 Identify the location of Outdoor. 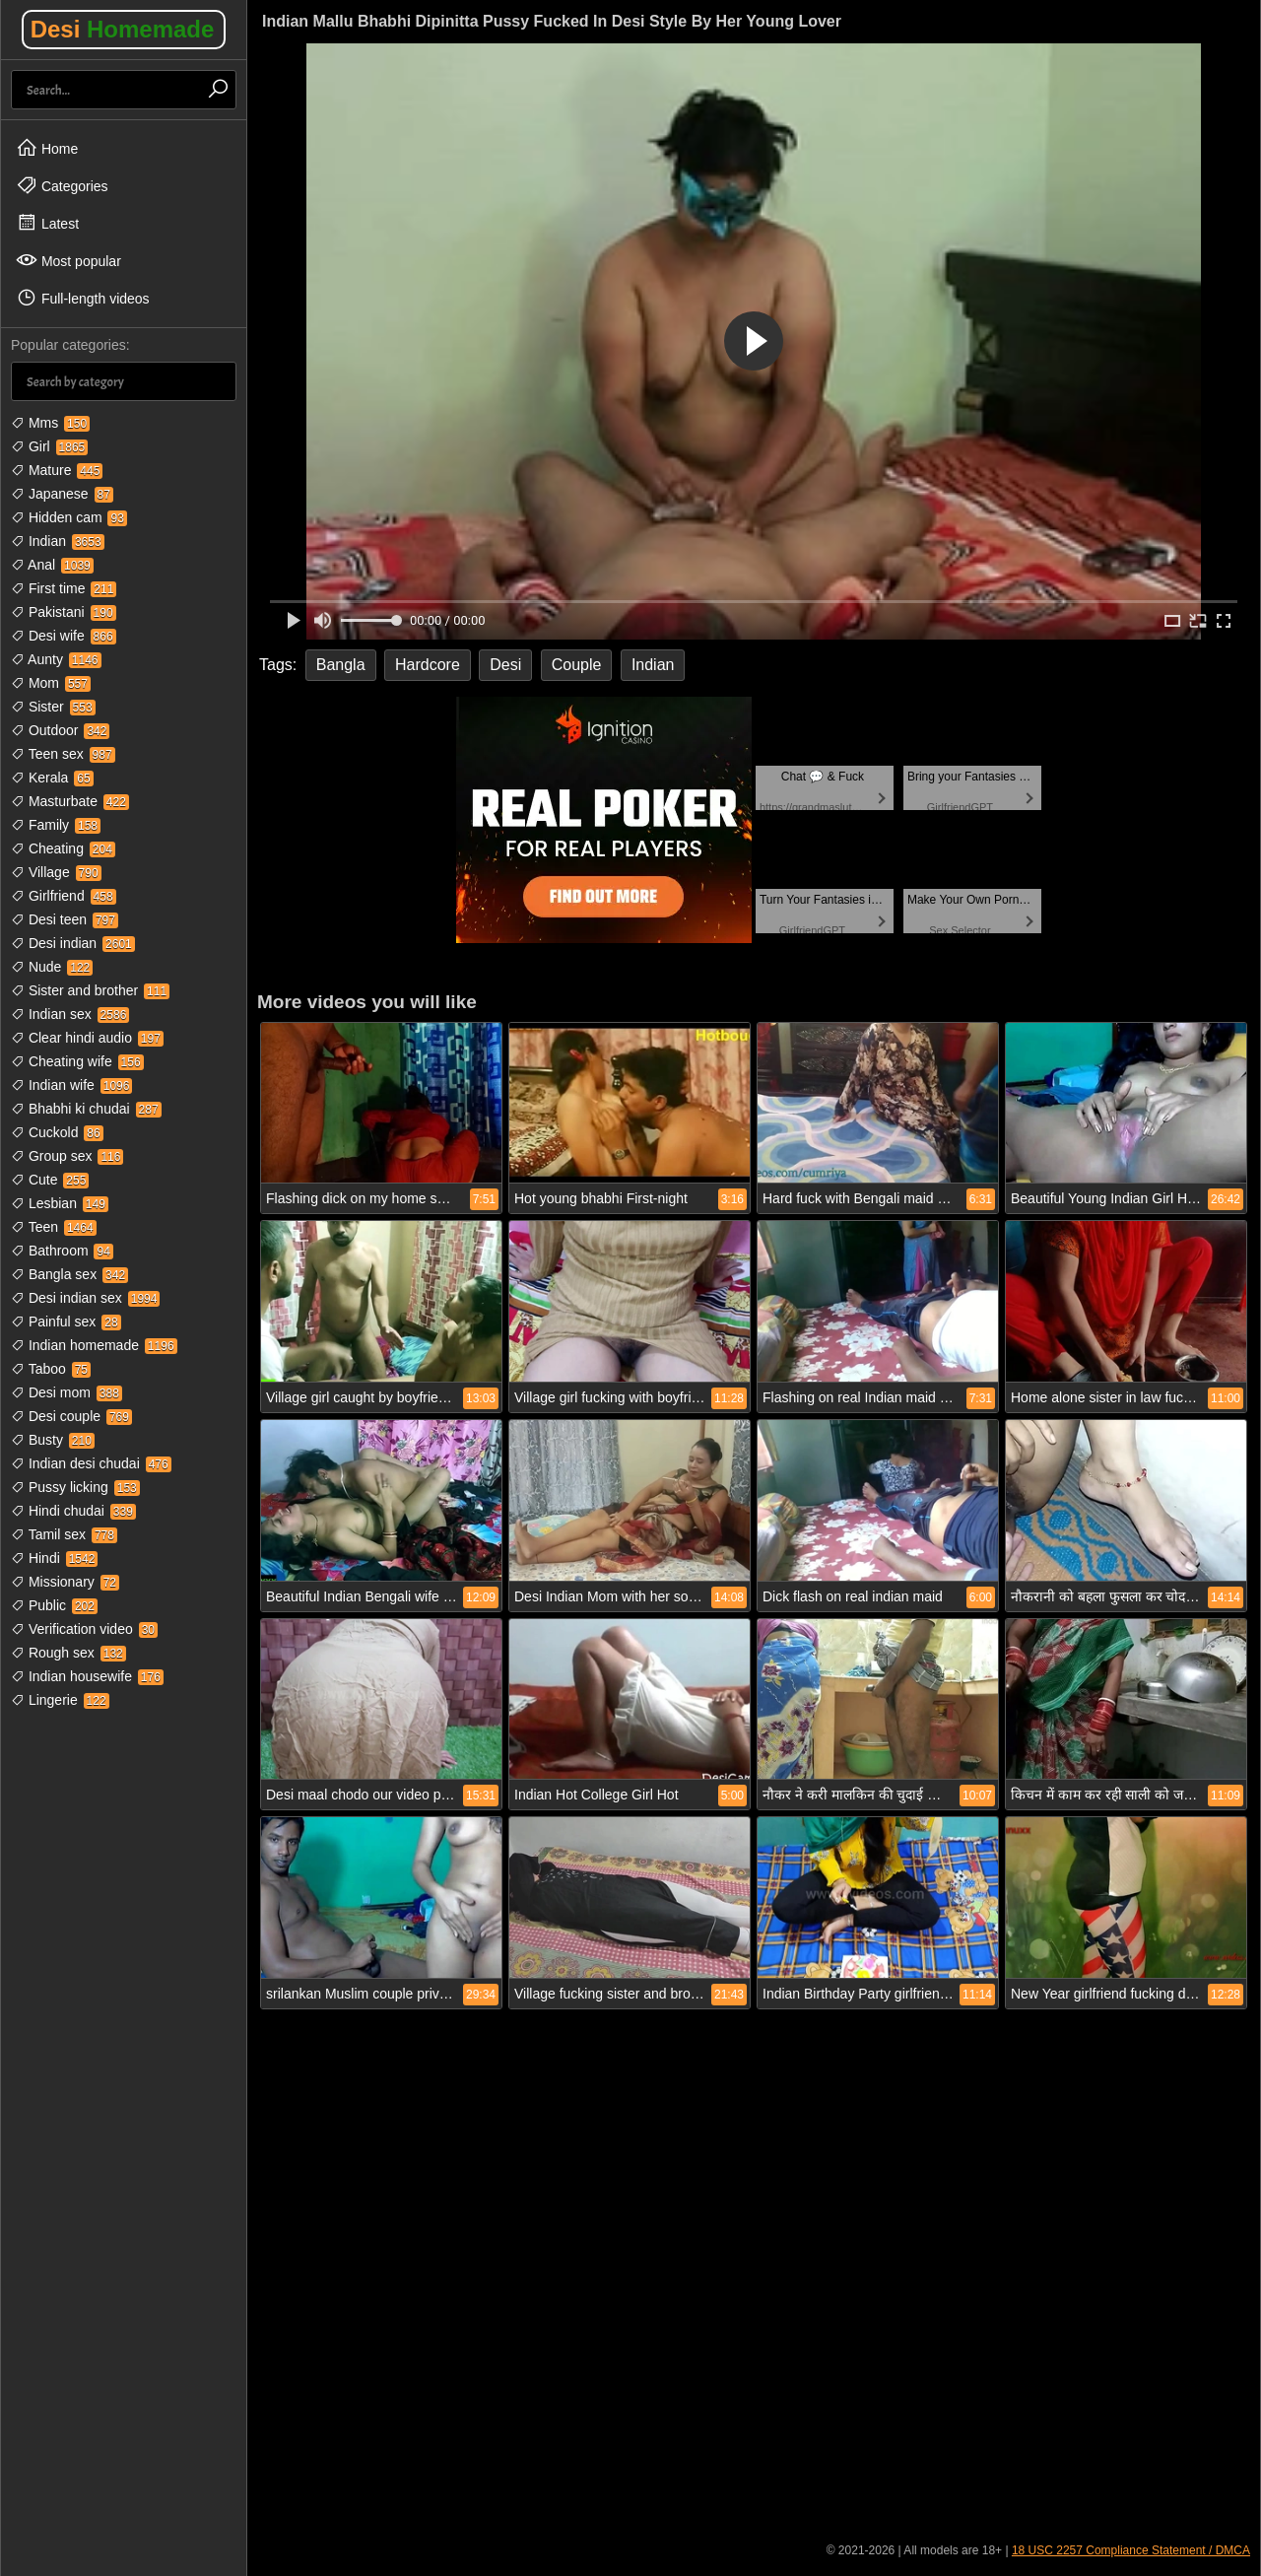
(60, 730).